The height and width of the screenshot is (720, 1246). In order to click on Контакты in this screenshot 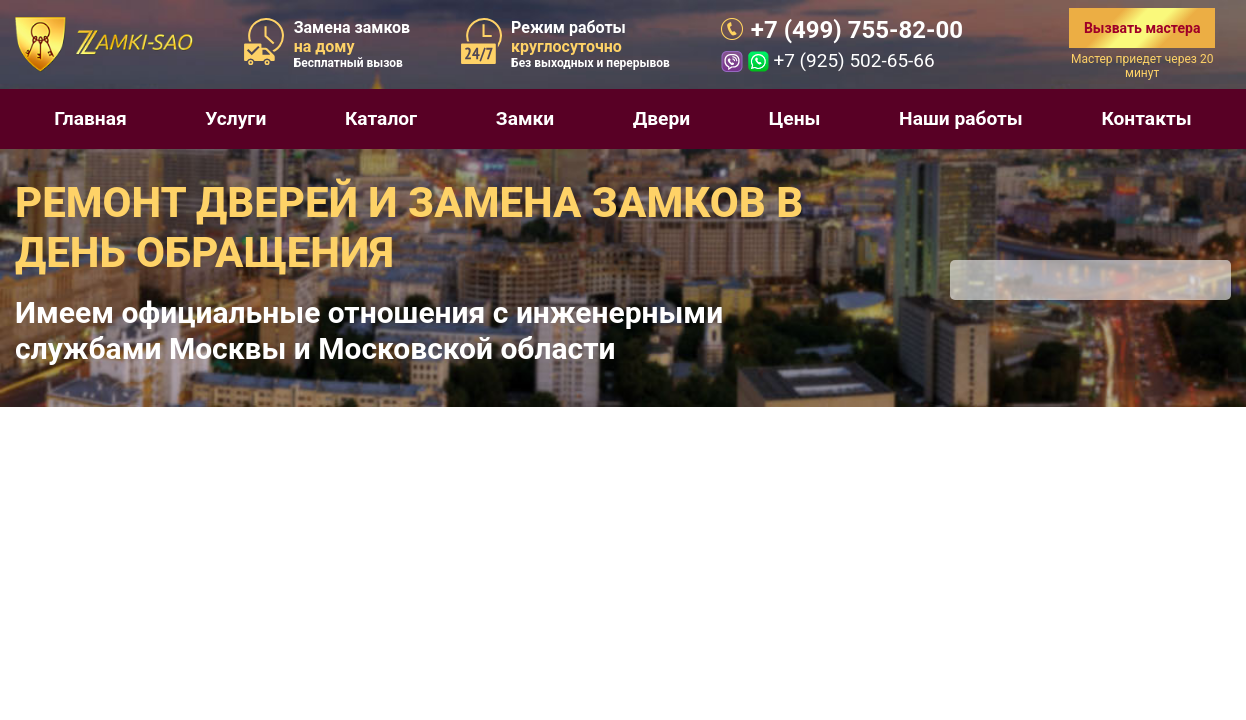, I will do `click(1146, 118)`.